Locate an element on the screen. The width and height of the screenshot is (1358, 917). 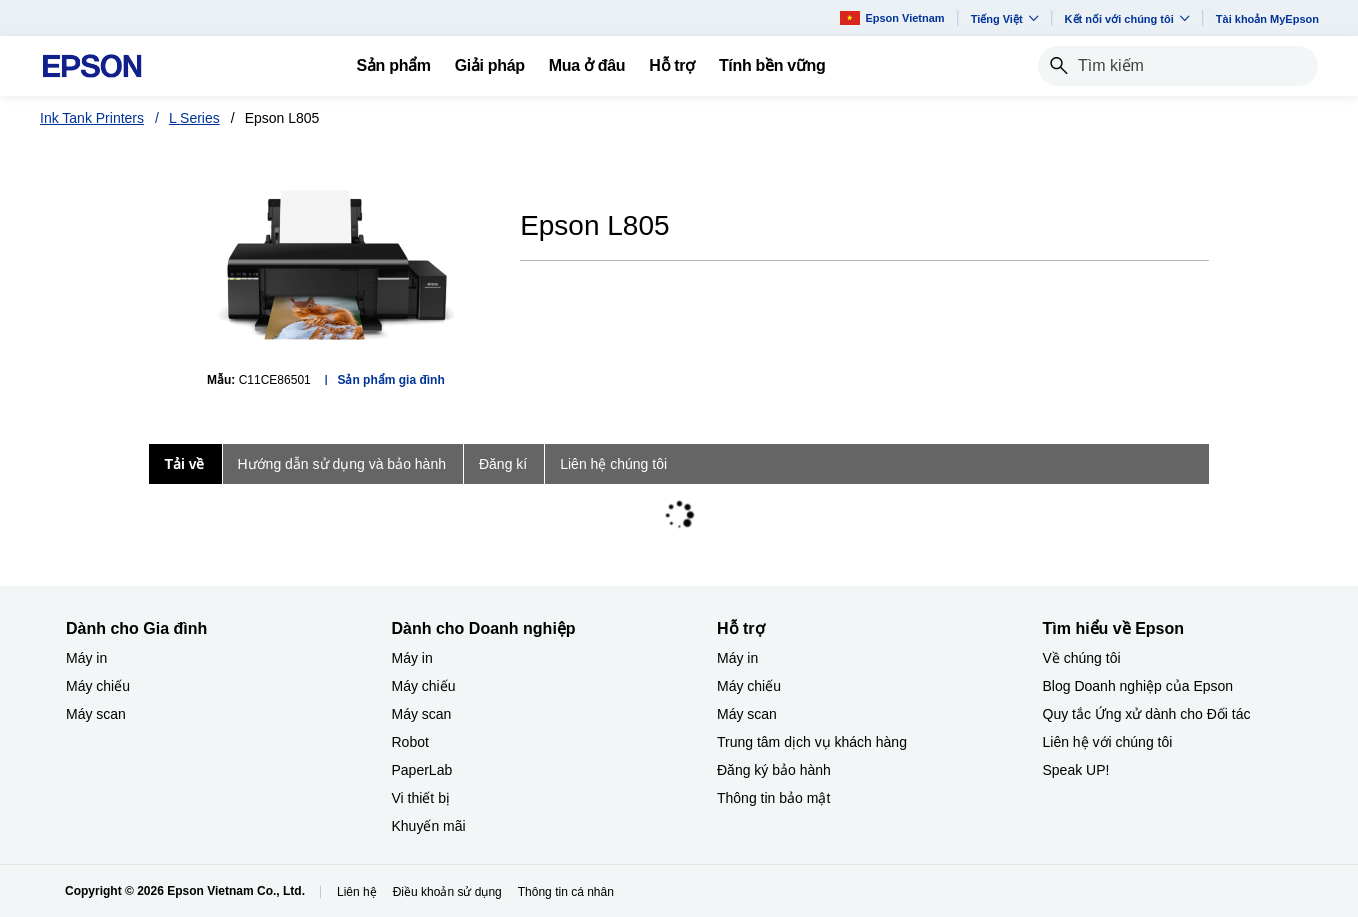
L Series is located at coordinates (194, 118).